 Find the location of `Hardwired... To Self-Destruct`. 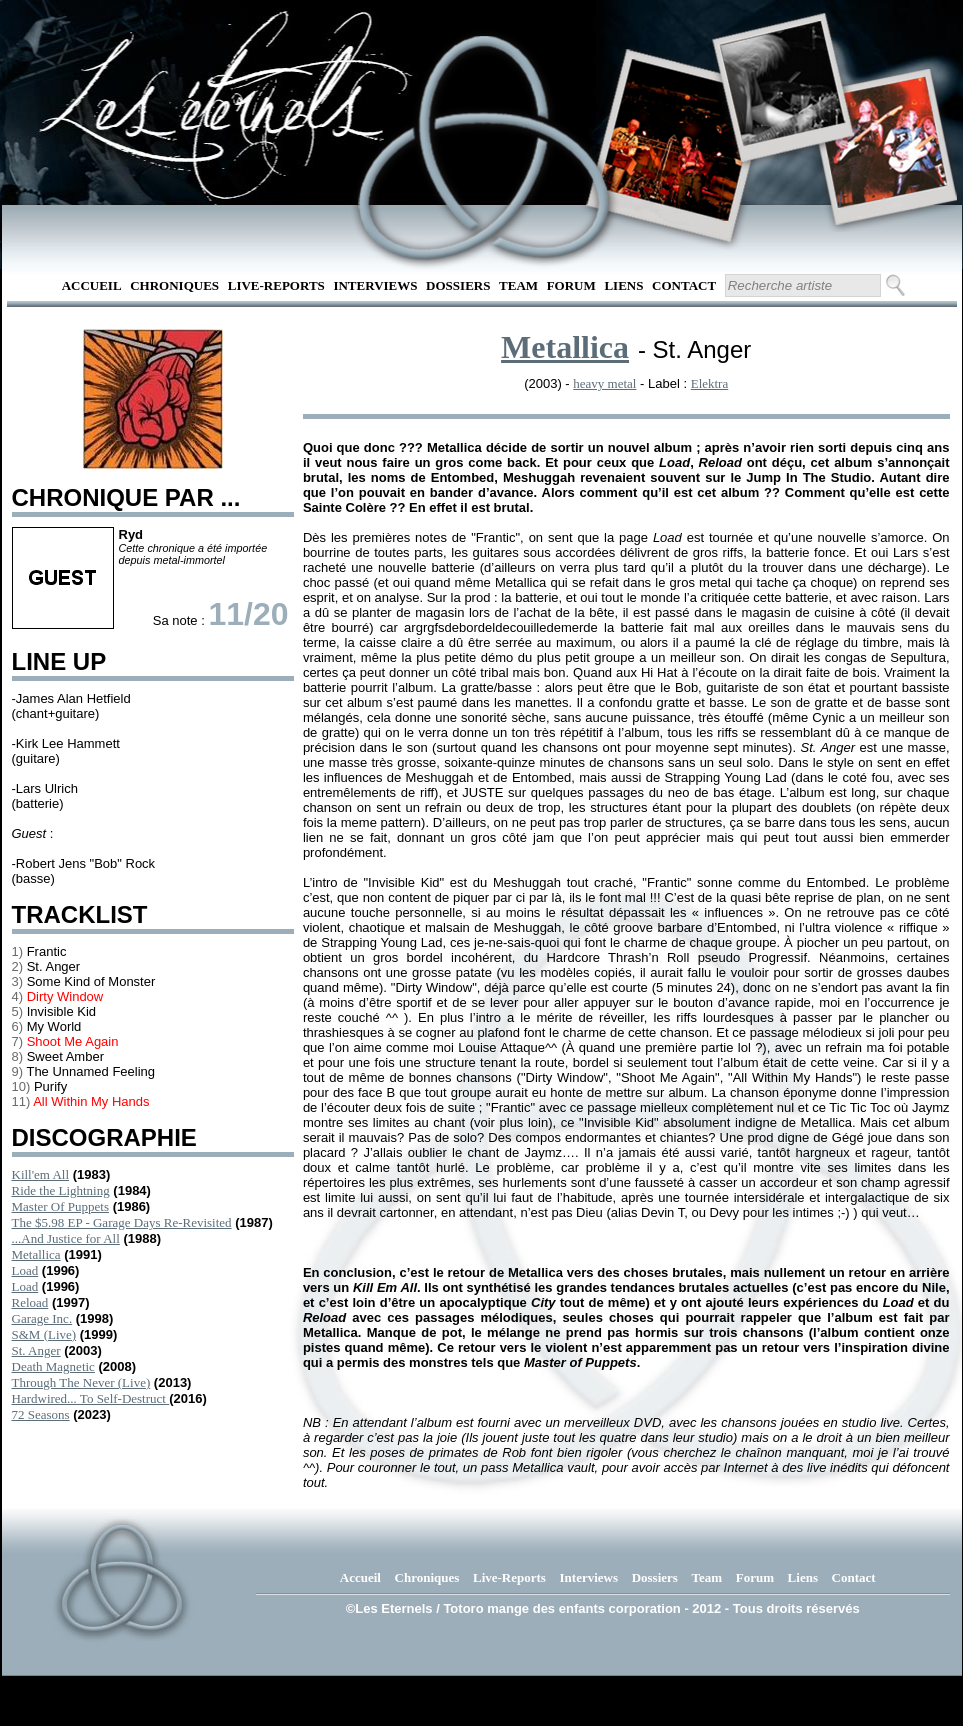

Hardwired... To Self-Destruct is located at coordinates (91, 1398).